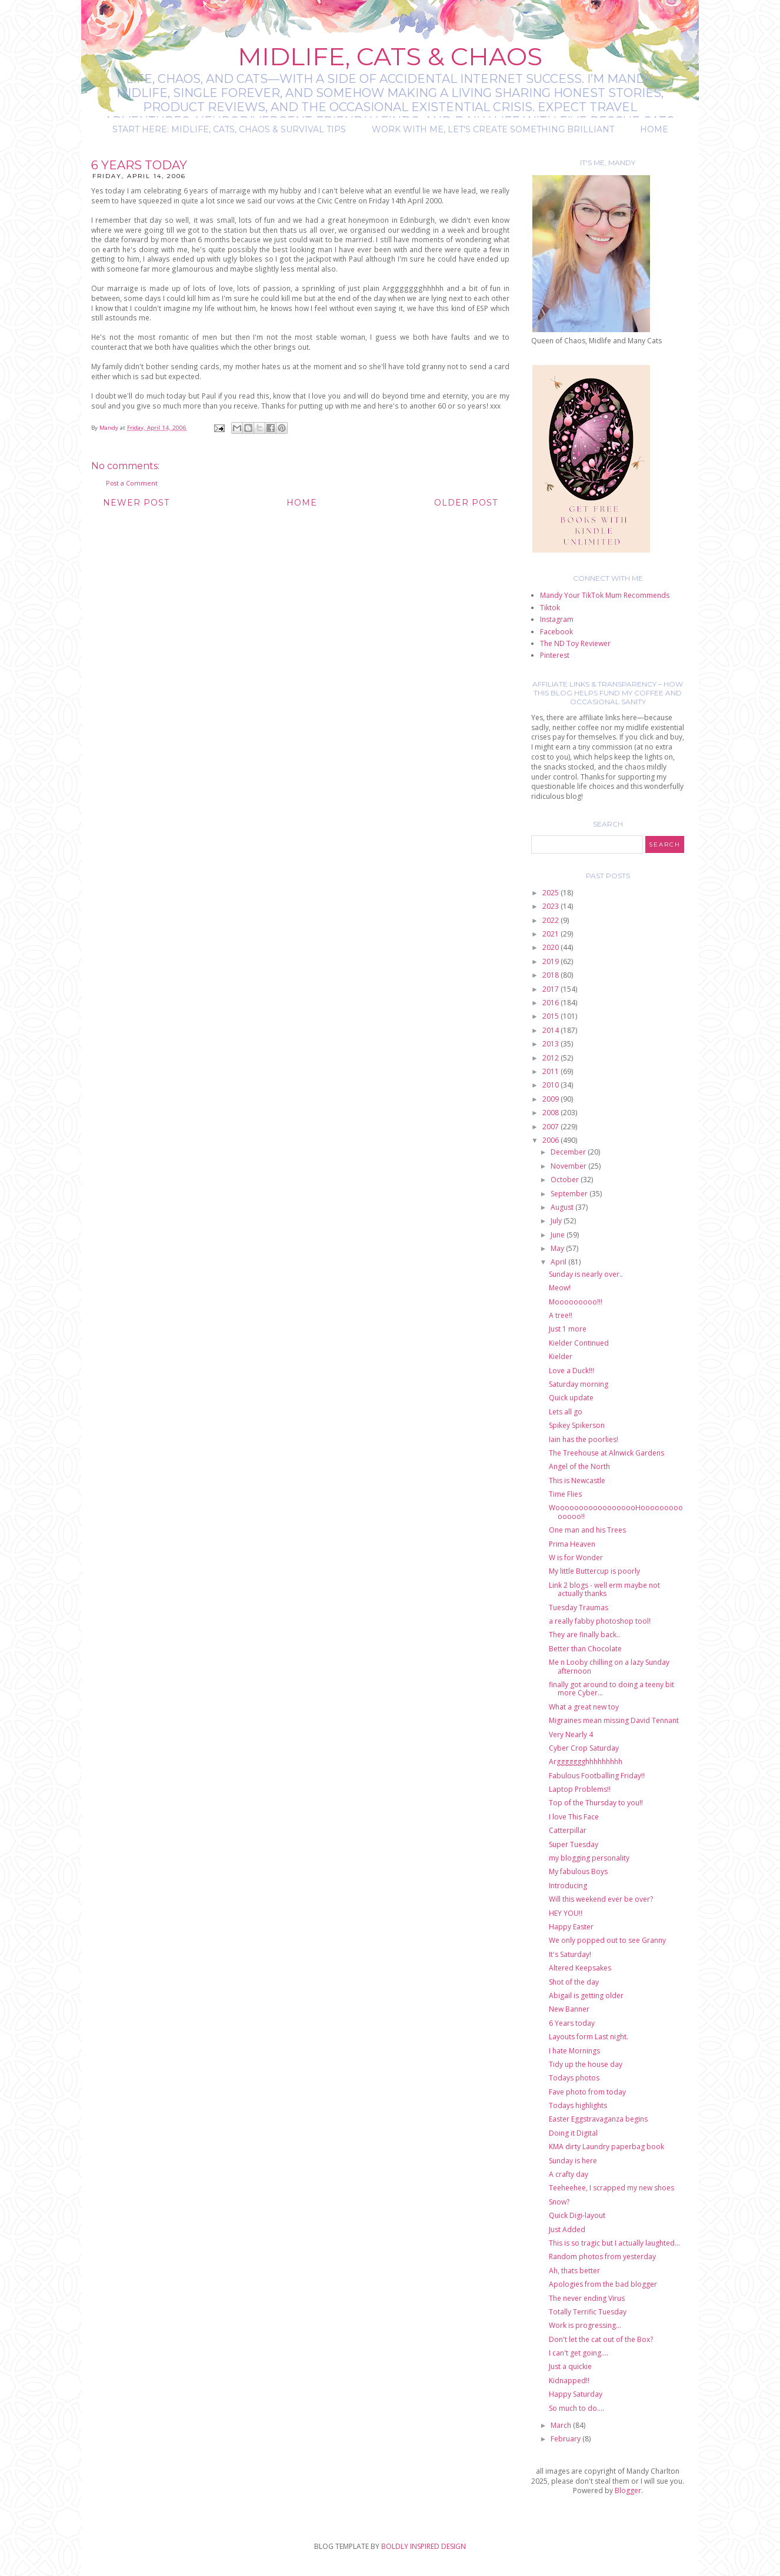 The image size is (780, 2576). What do you see at coordinates (578, 1384) in the screenshot?
I see `Saturday morning` at bounding box center [578, 1384].